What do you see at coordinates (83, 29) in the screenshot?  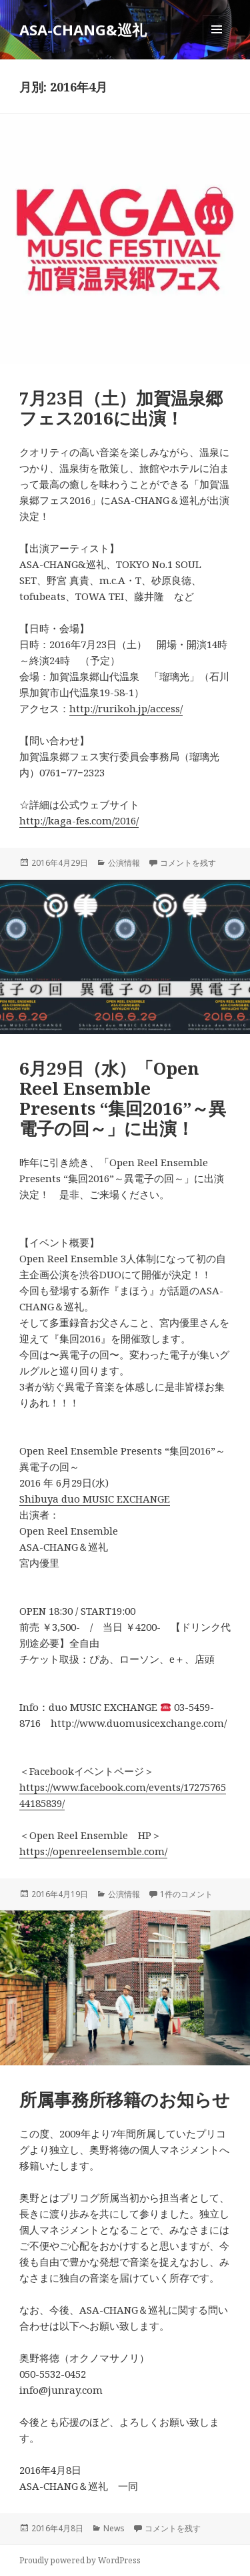 I see `ASA-CHANG&巡礼` at bounding box center [83, 29].